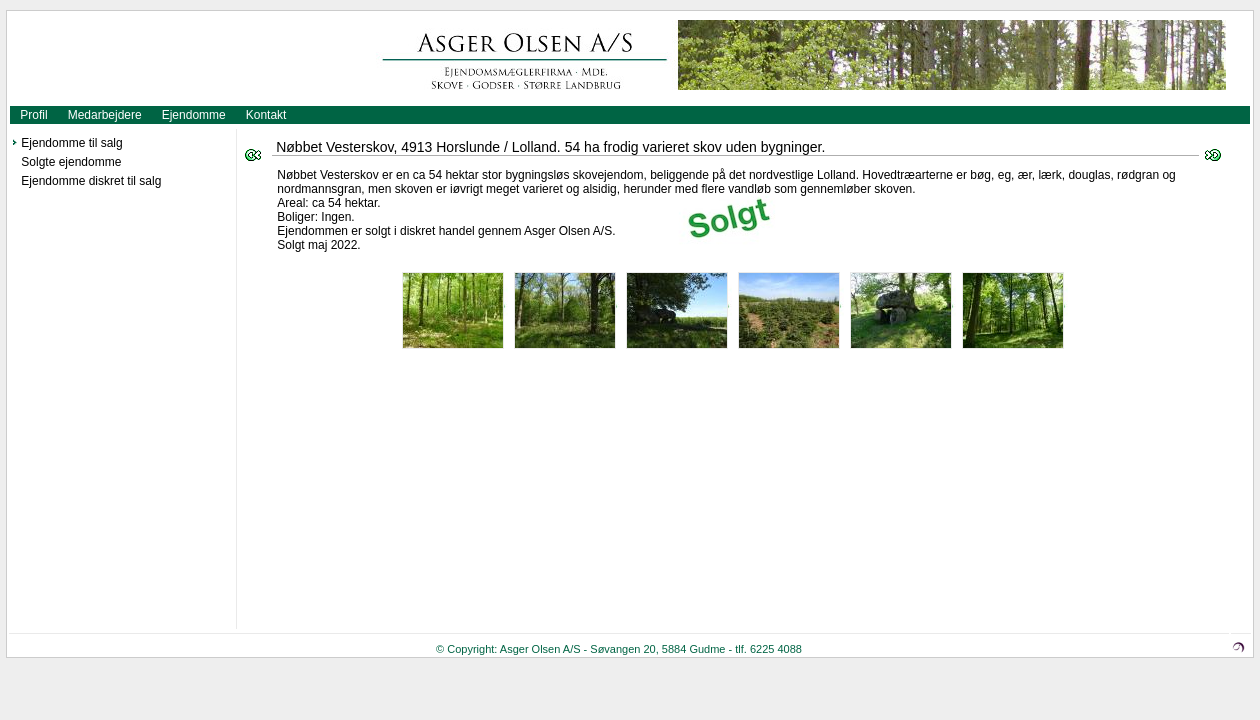  Describe the element at coordinates (33, 115) in the screenshot. I see `Profil` at that location.